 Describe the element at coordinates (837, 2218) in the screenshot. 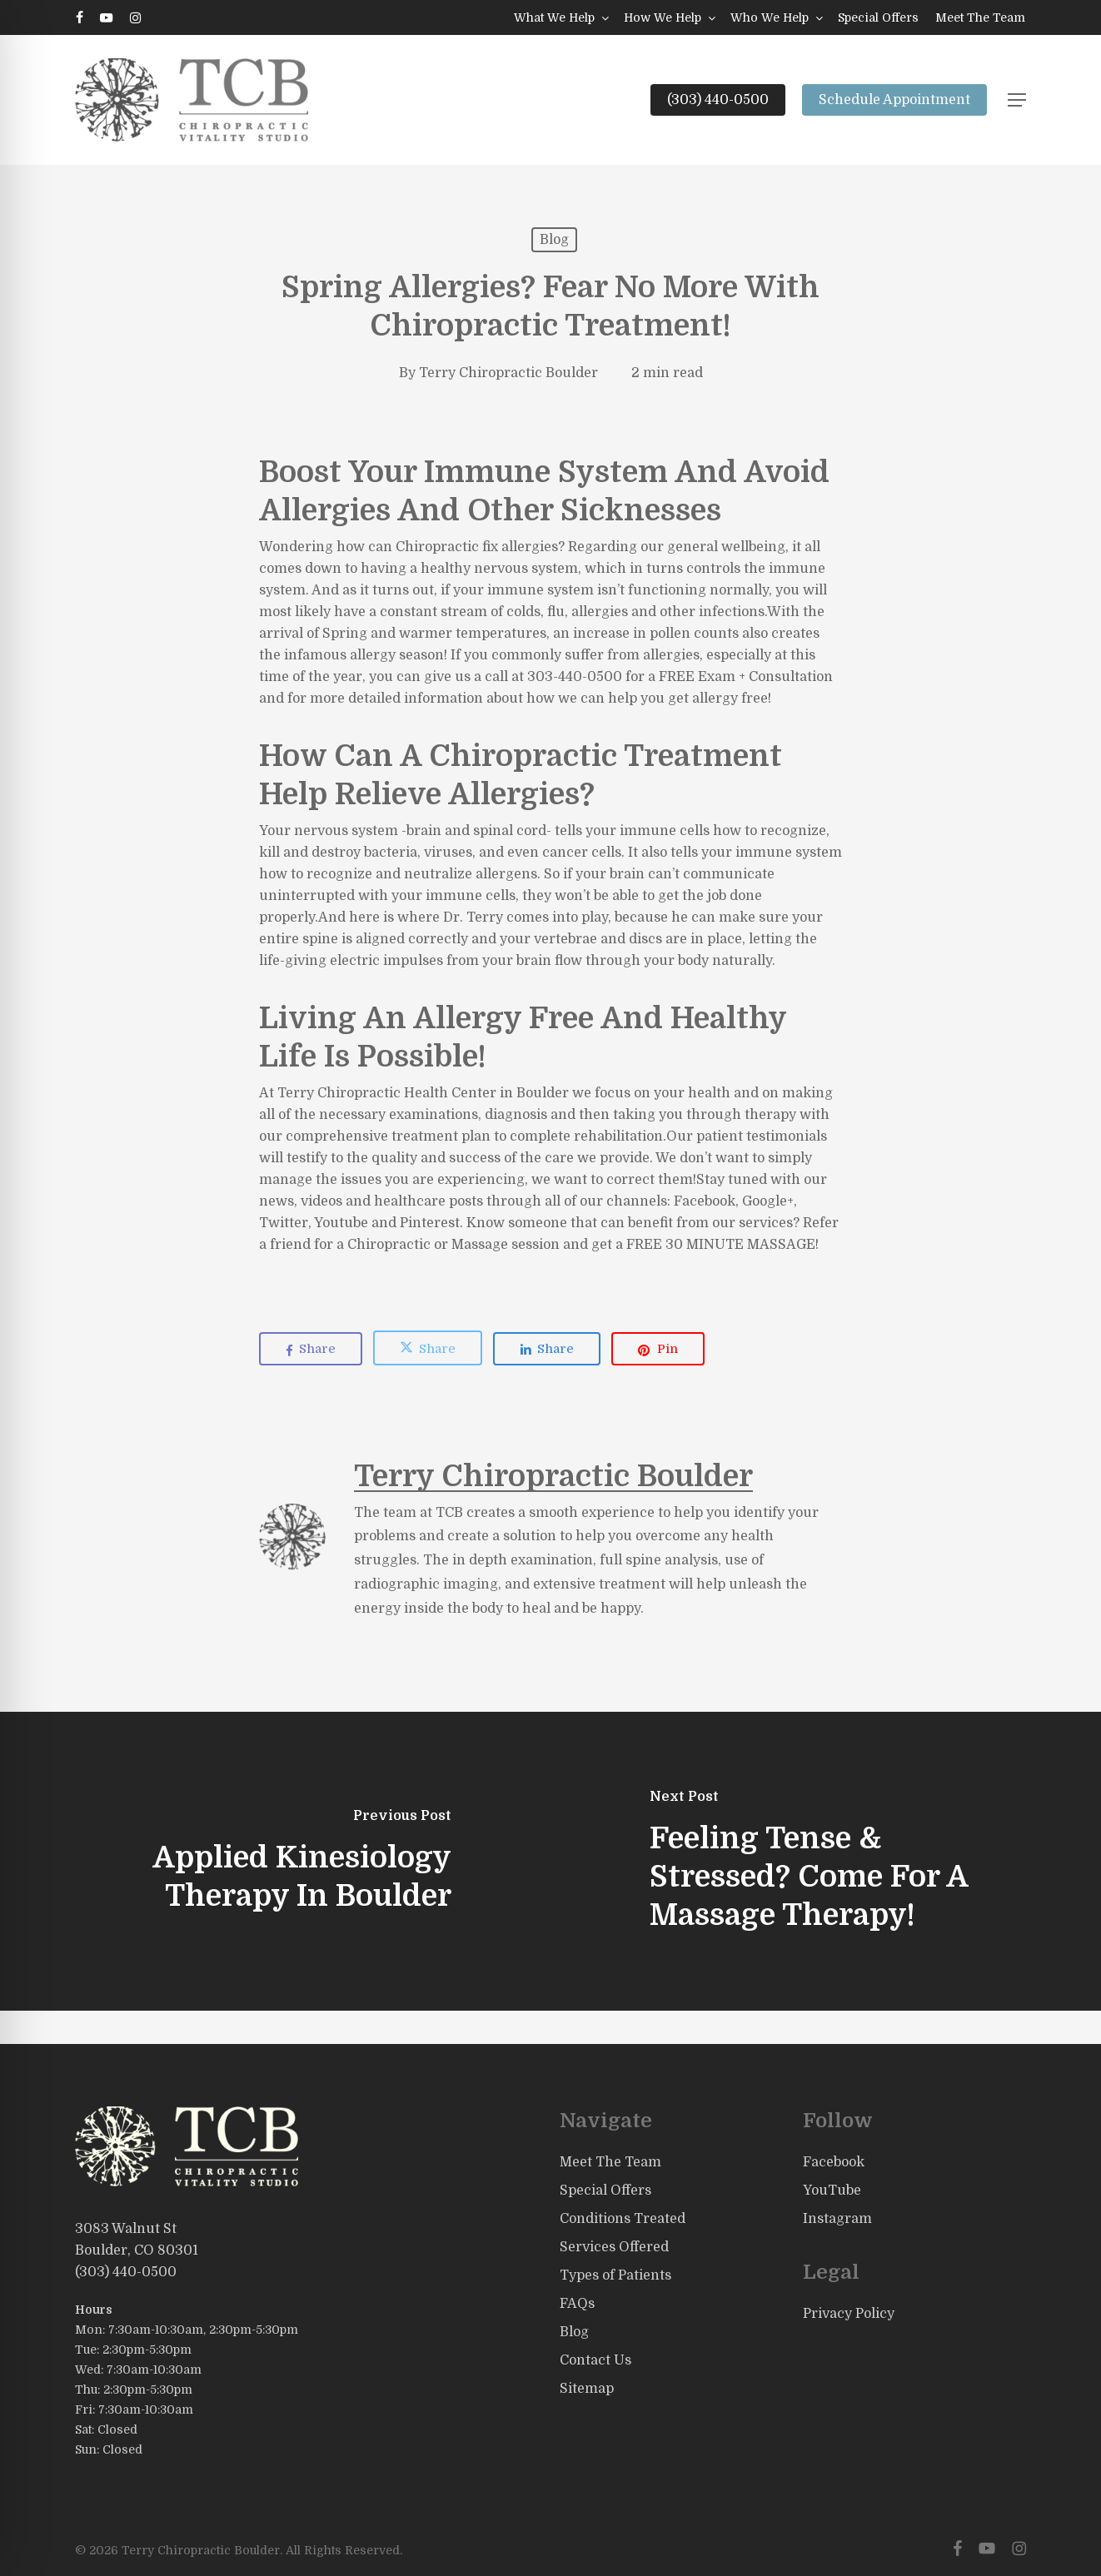

I see `Instagram` at that location.